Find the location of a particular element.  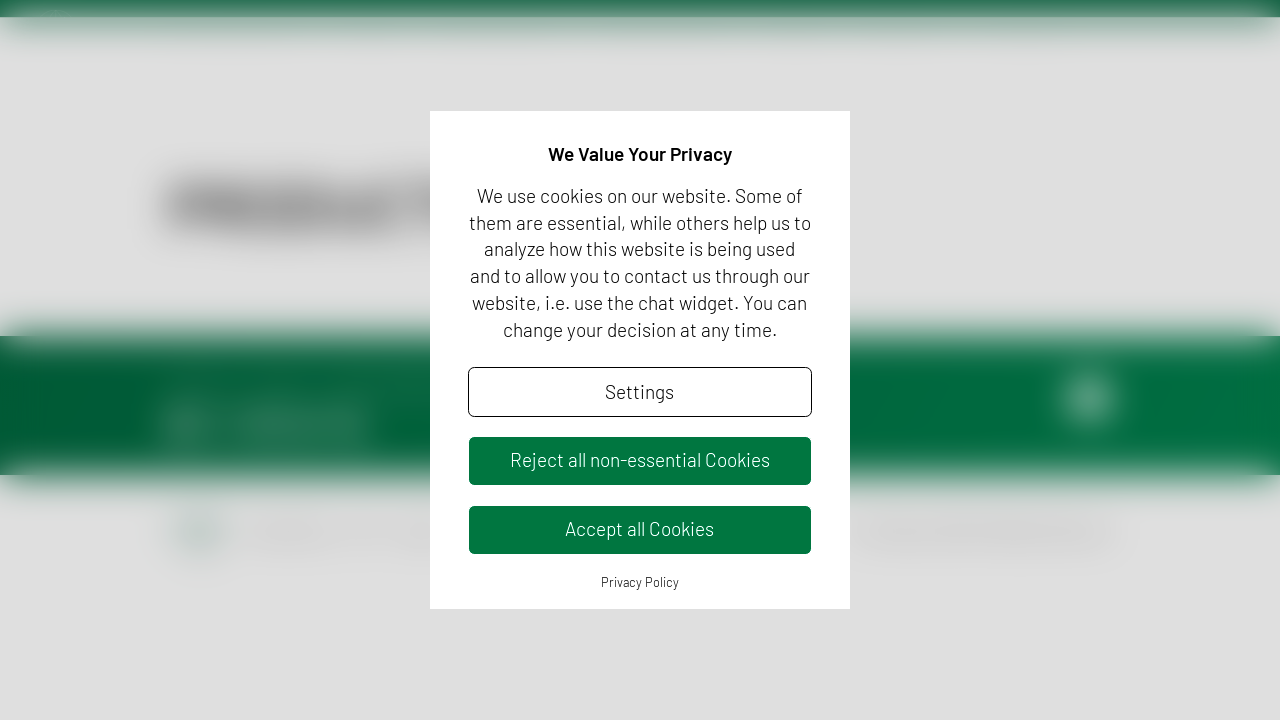

Privacy Policy is located at coordinates (640, 582).